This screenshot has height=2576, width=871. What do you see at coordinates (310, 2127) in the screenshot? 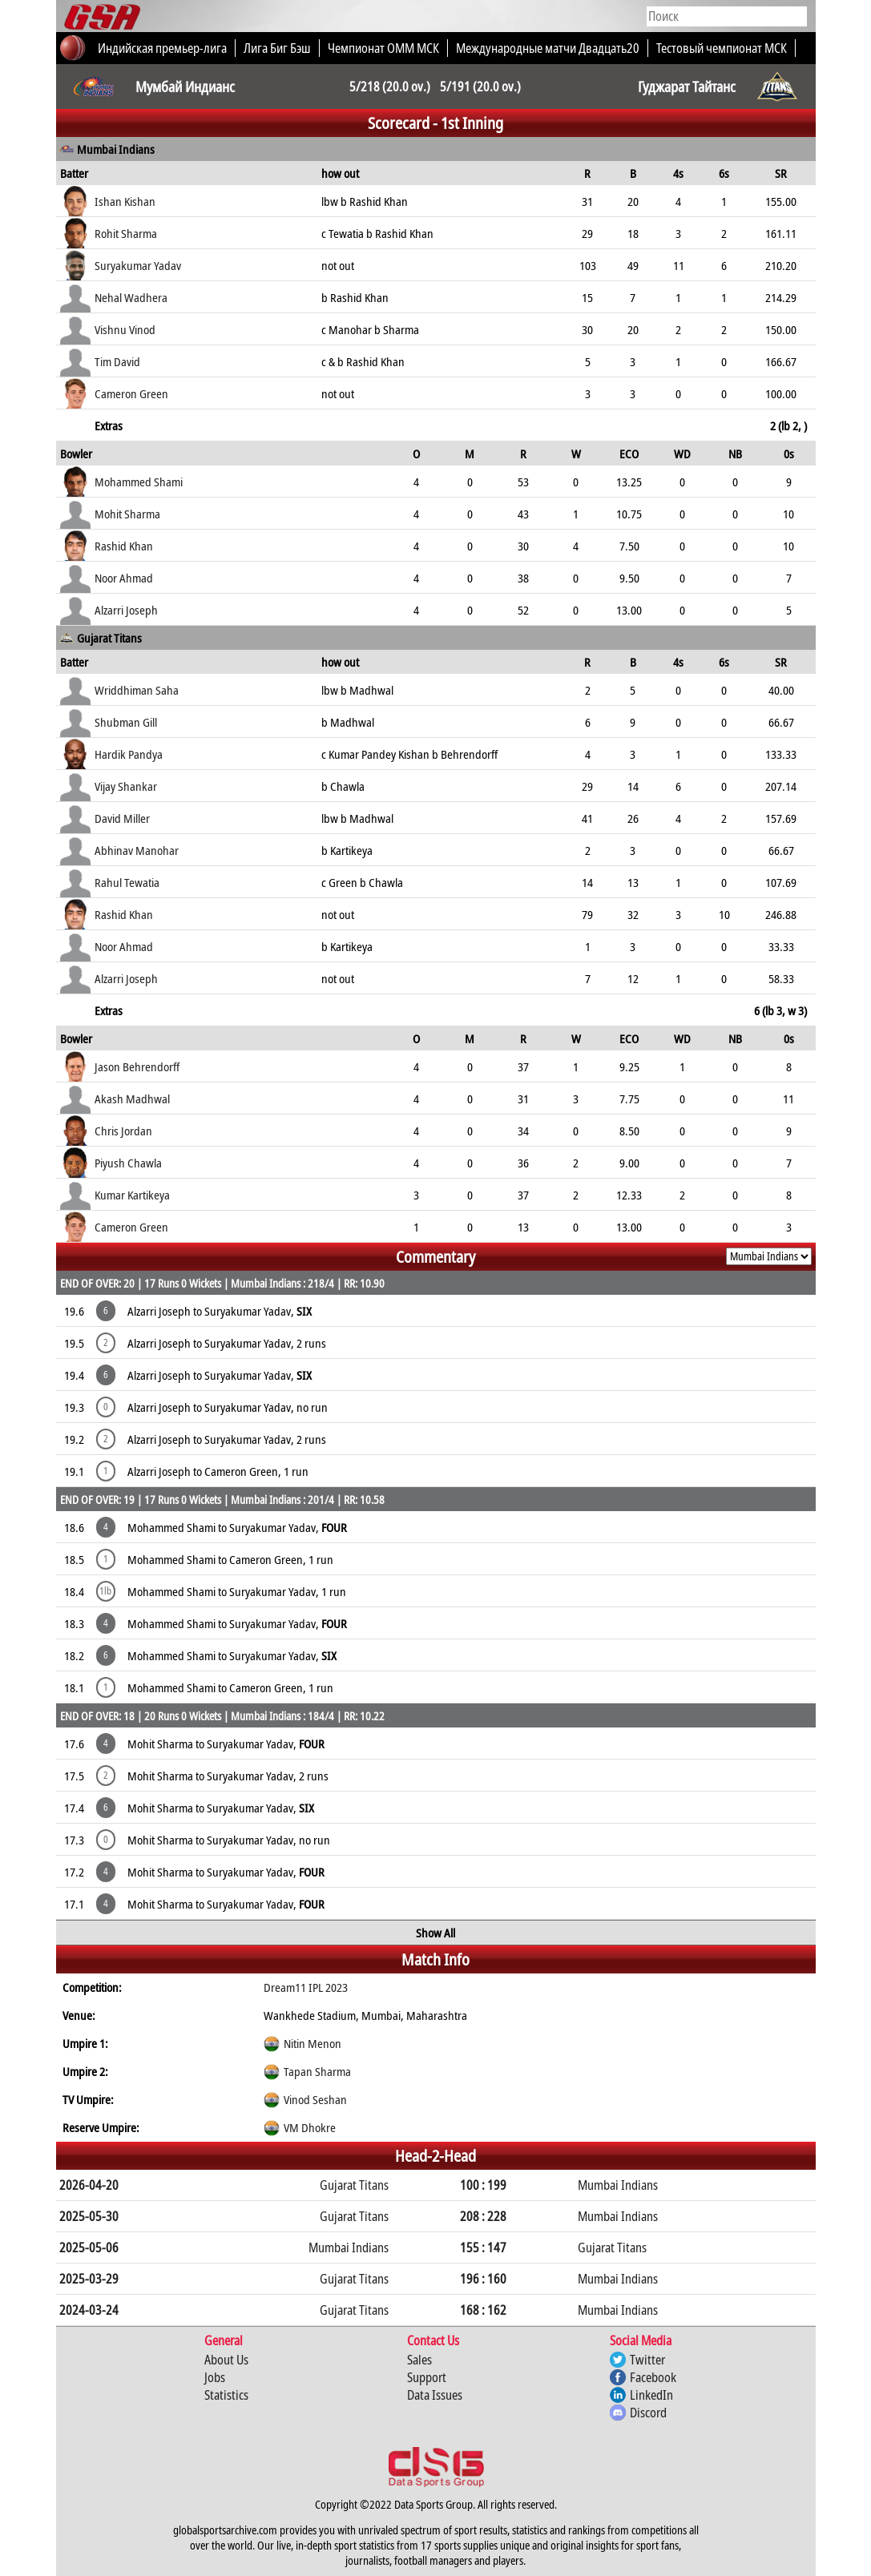
I see `VM Dhokre` at bounding box center [310, 2127].